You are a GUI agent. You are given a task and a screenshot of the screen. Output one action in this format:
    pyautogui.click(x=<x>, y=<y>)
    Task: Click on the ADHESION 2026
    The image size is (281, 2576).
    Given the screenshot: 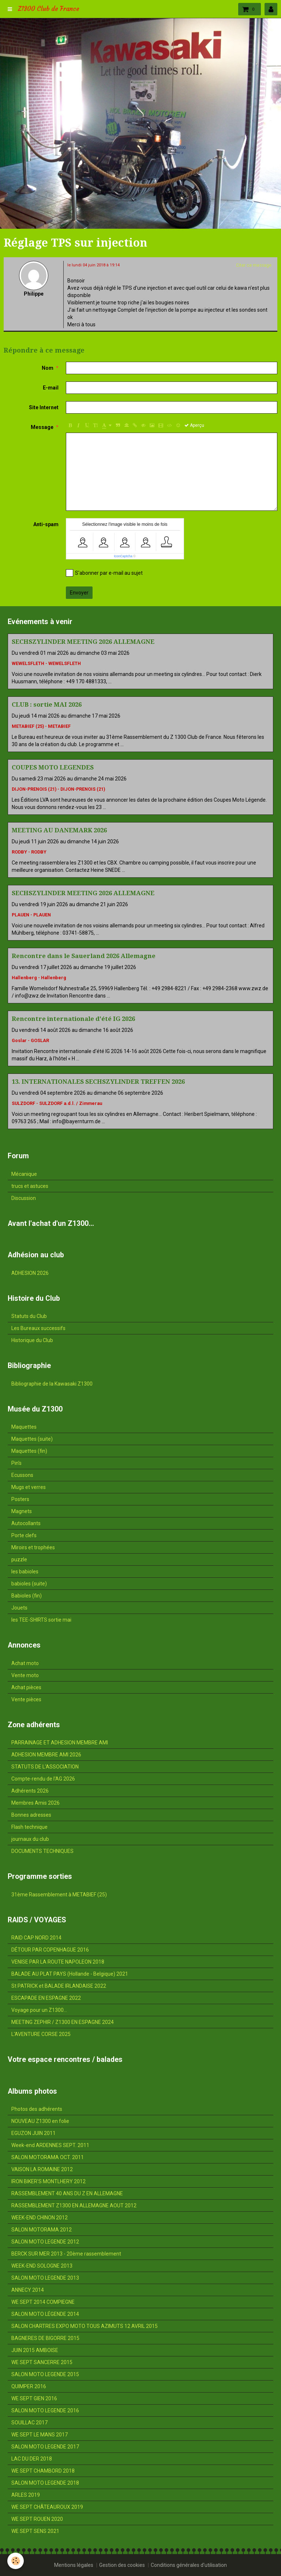 What is the action you would take?
    pyautogui.click(x=30, y=1273)
    